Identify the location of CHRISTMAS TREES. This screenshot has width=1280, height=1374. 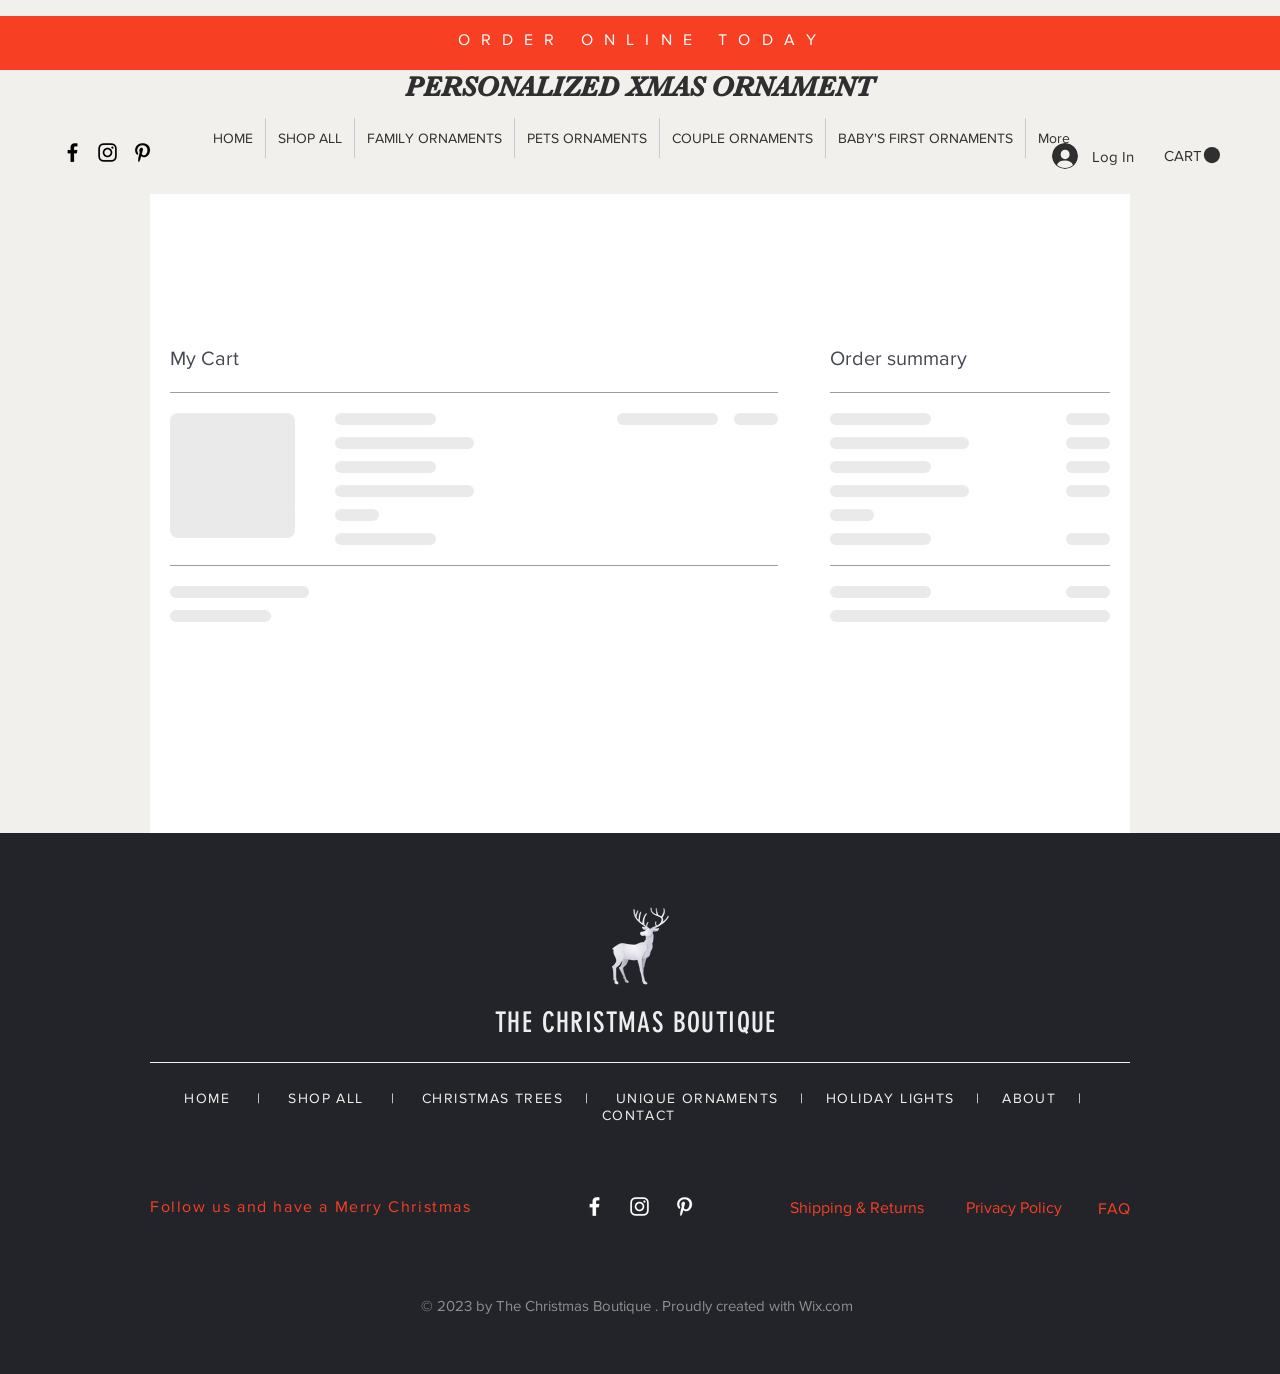
(492, 1098).